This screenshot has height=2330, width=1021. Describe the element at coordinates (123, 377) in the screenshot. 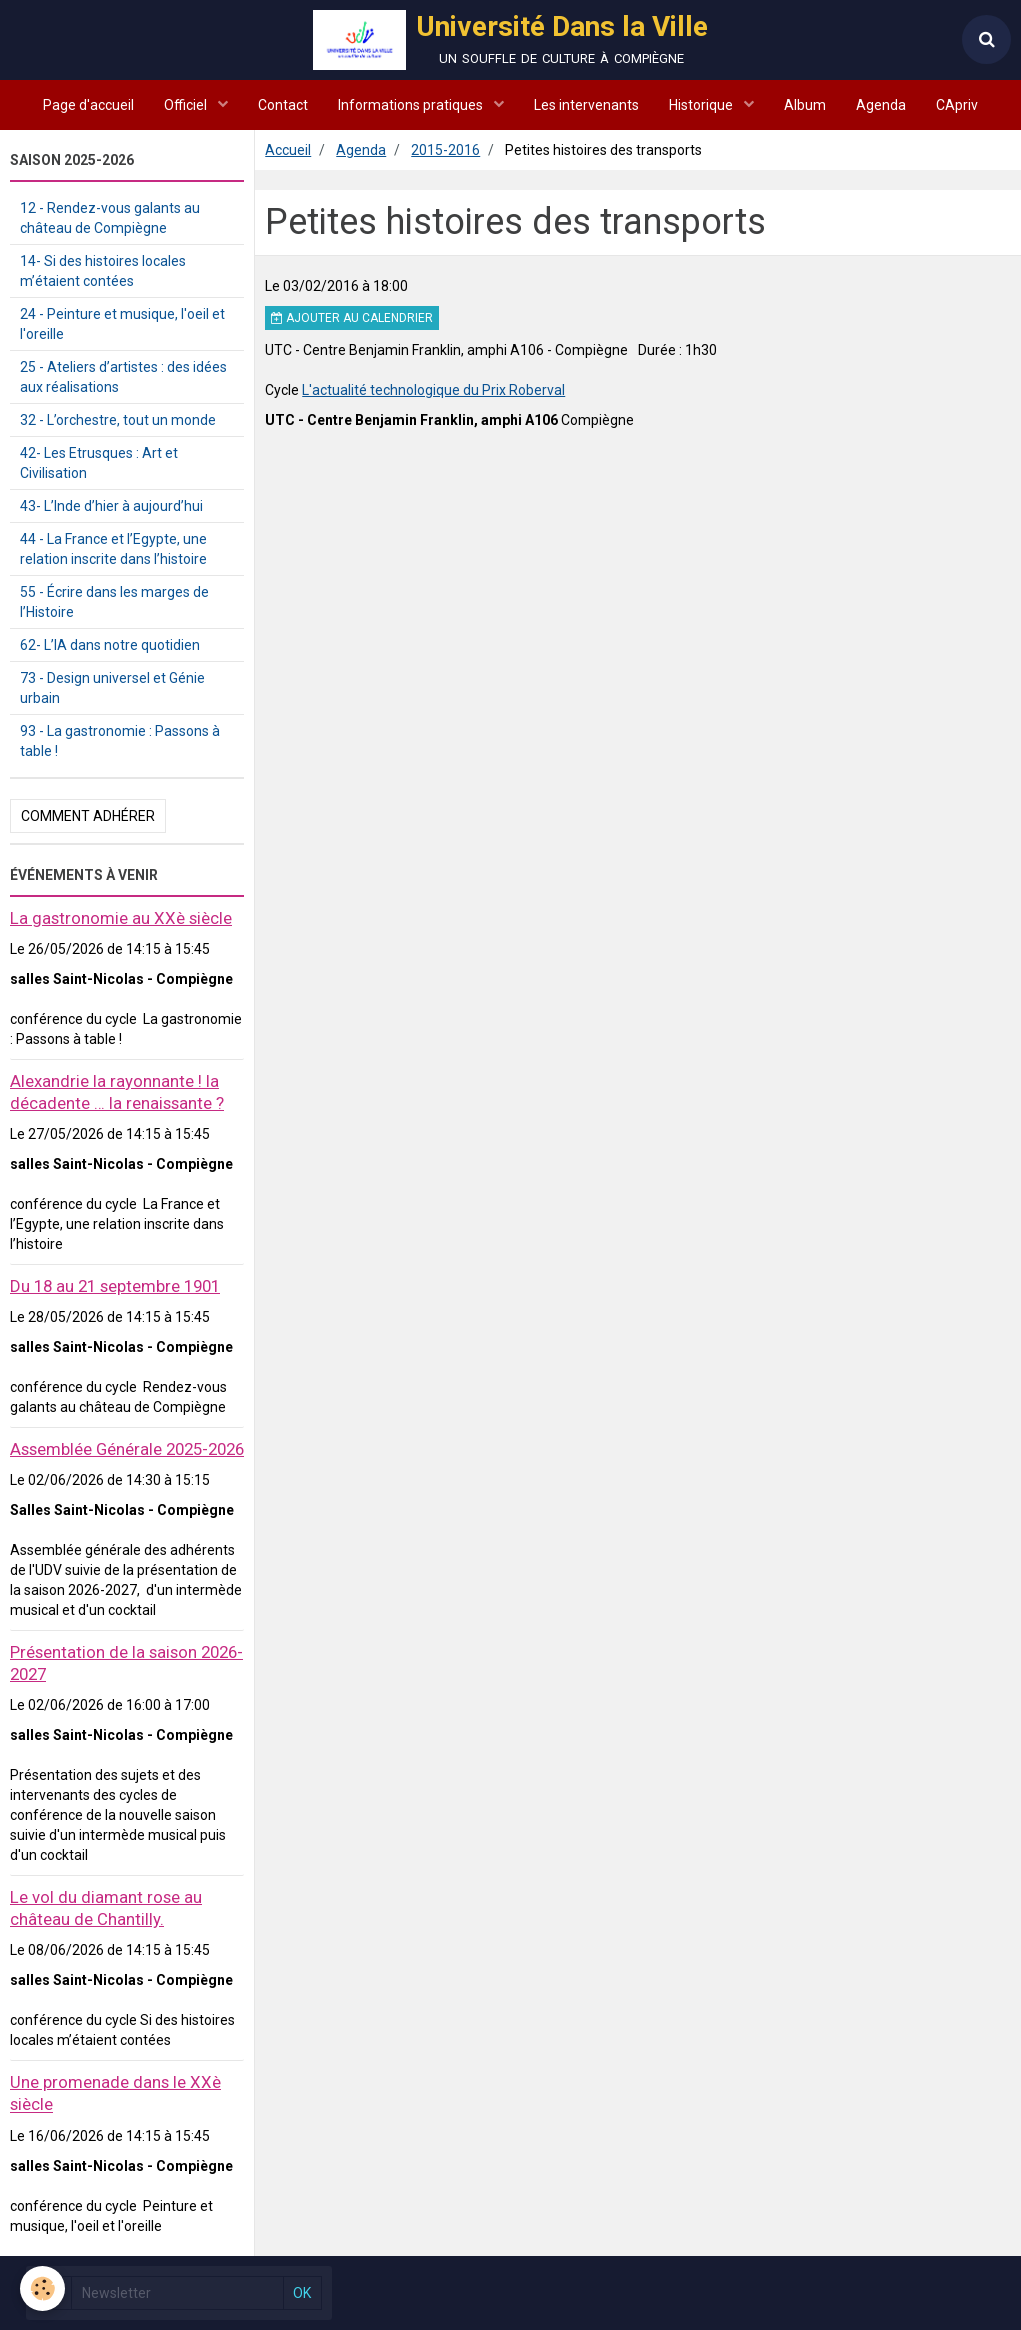

I see `25 - Ateliers d’artistes : des idées aux réalisations` at that location.